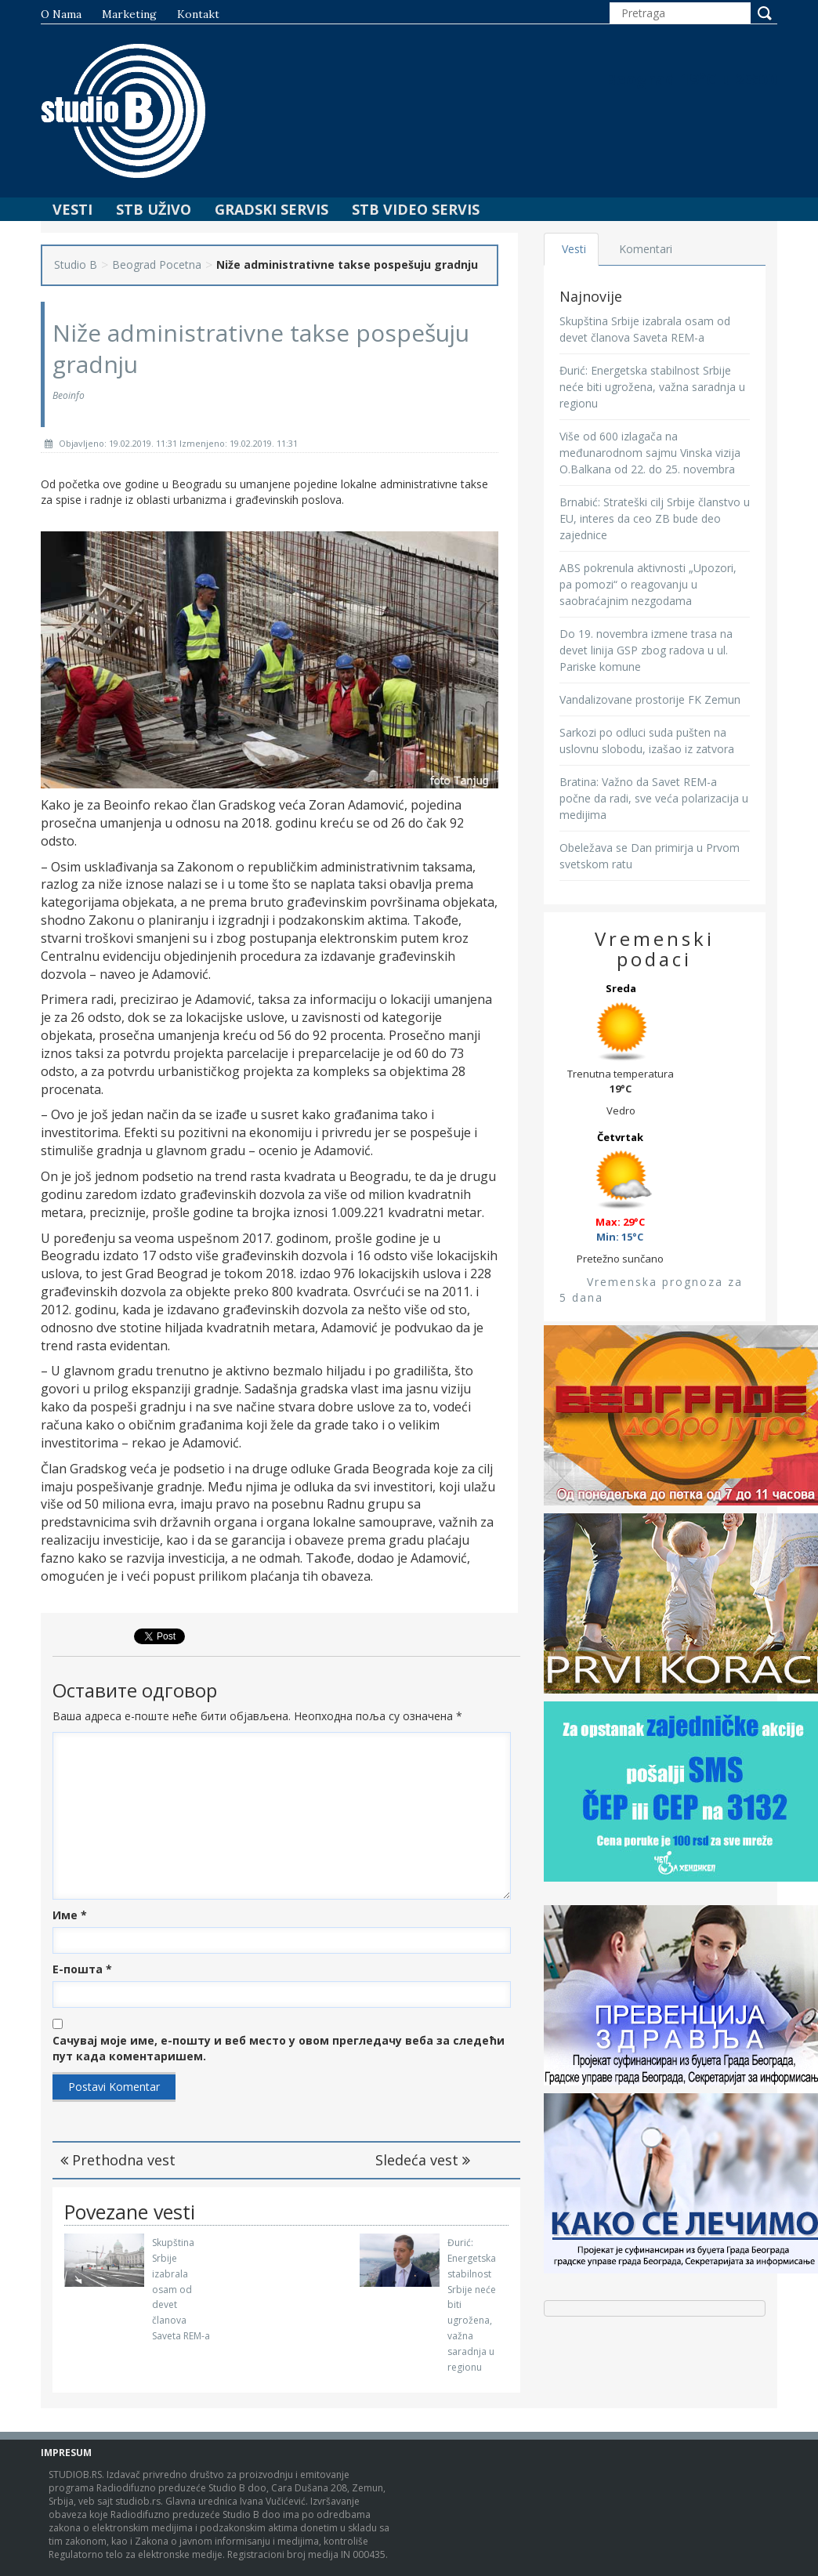 This screenshot has width=818, height=2576. Describe the element at coordinates (278, 2048) in the screenshot. I see `Сачувај моје име, е-пошту и веб место у овом прегледачу веба за следећи пут када коментаришем.` at that location.